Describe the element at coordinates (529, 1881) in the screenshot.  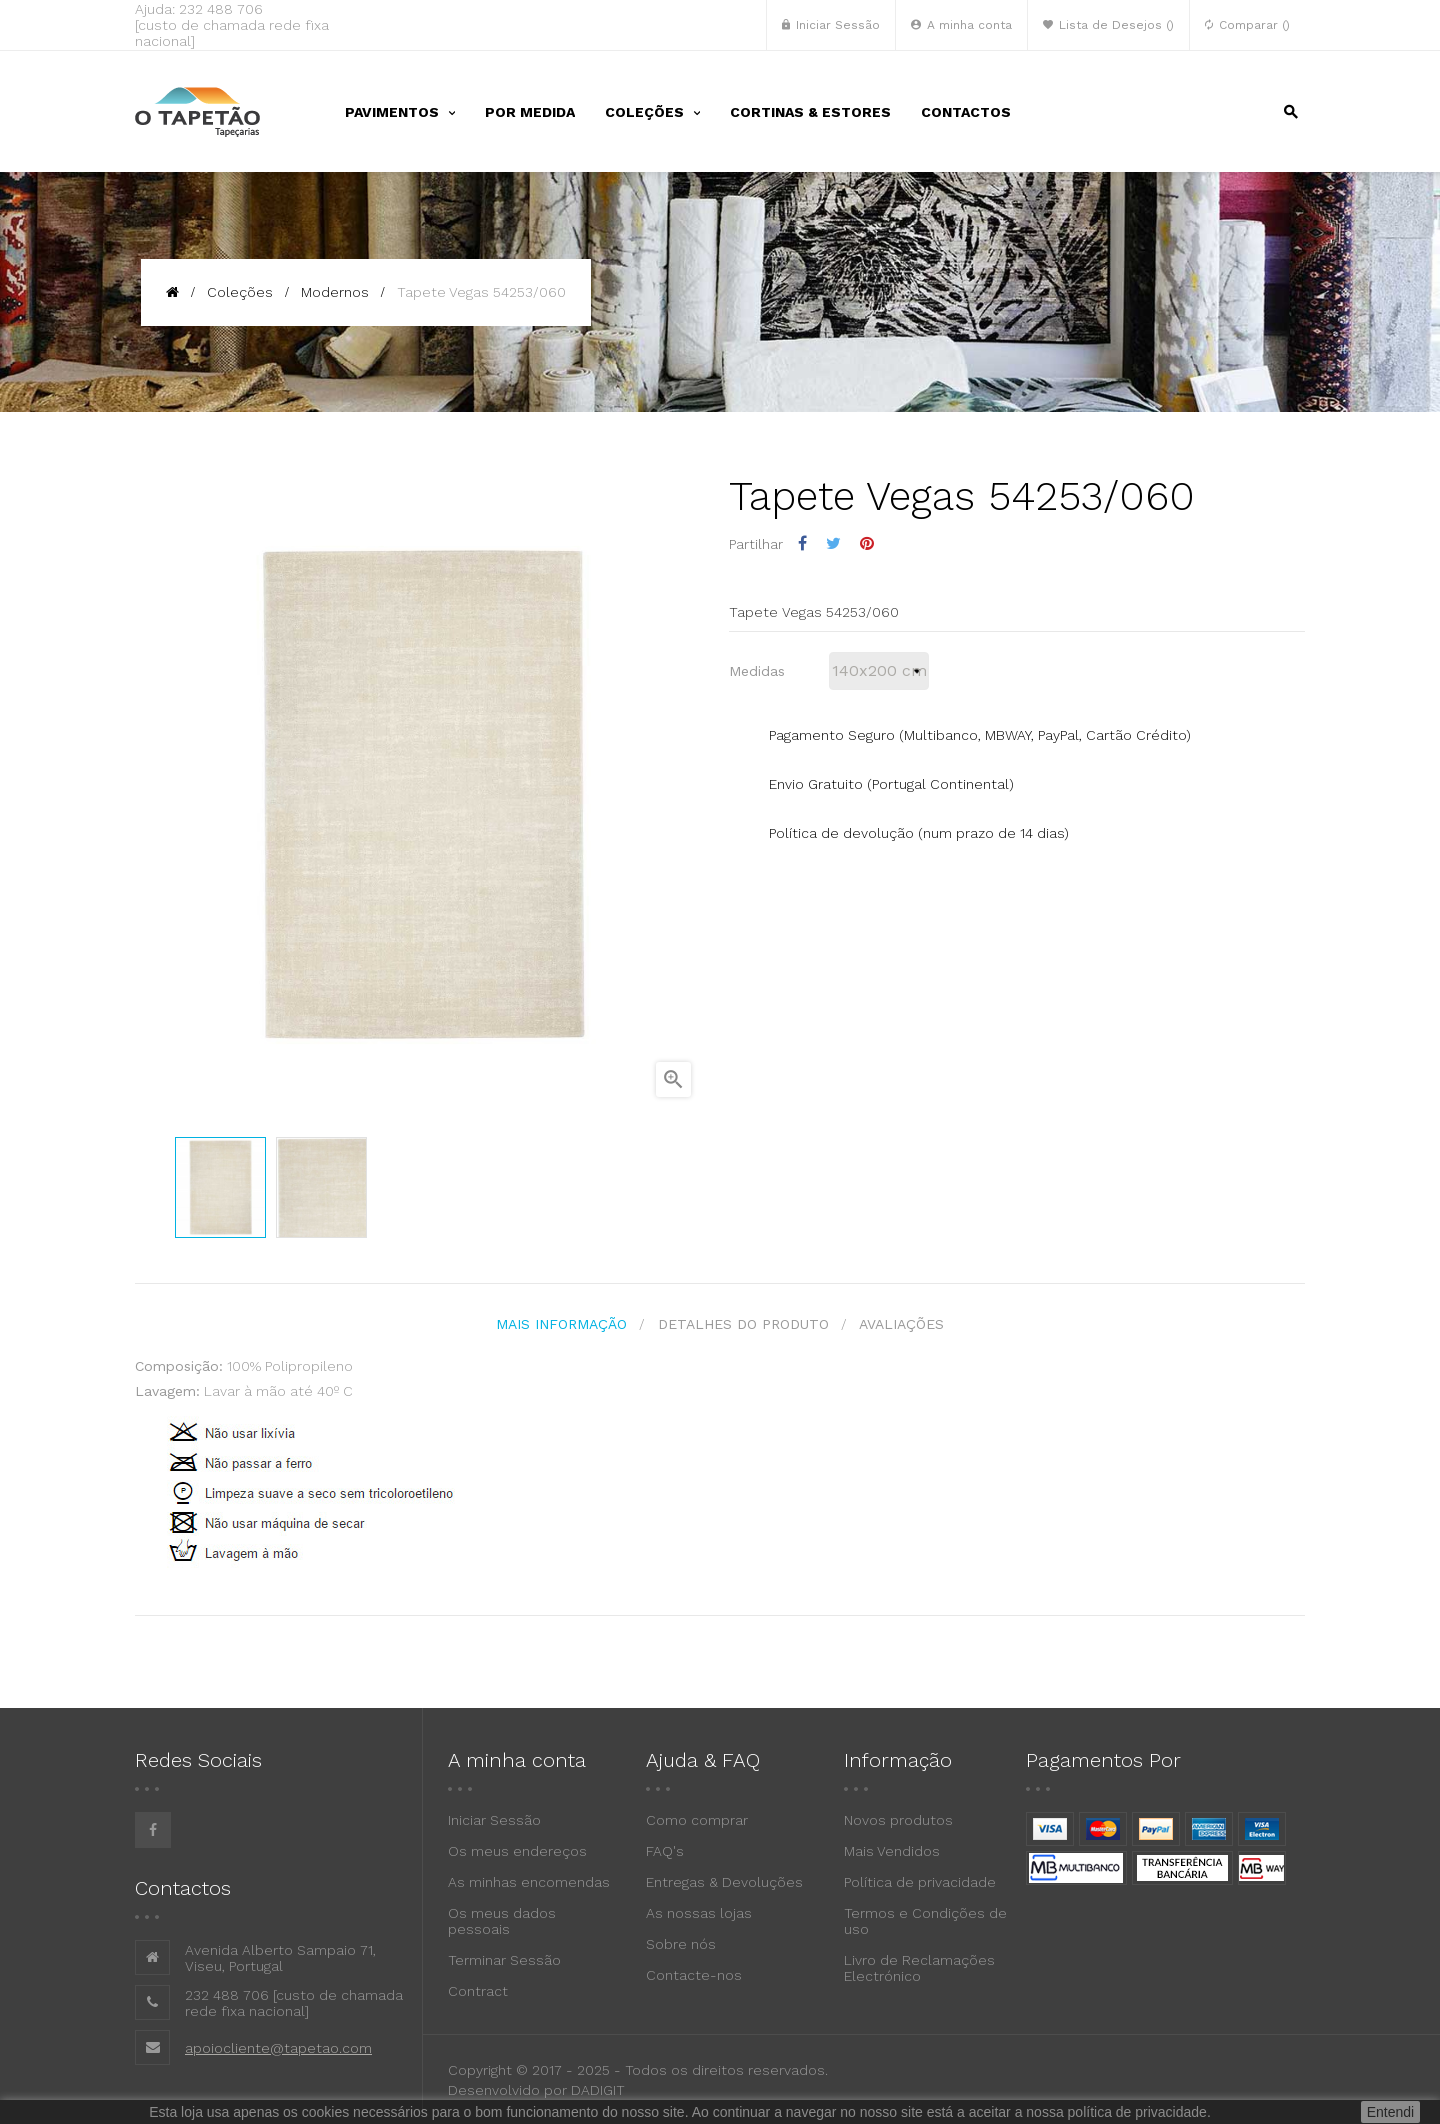
I see `As minhas encomendas` at that location.